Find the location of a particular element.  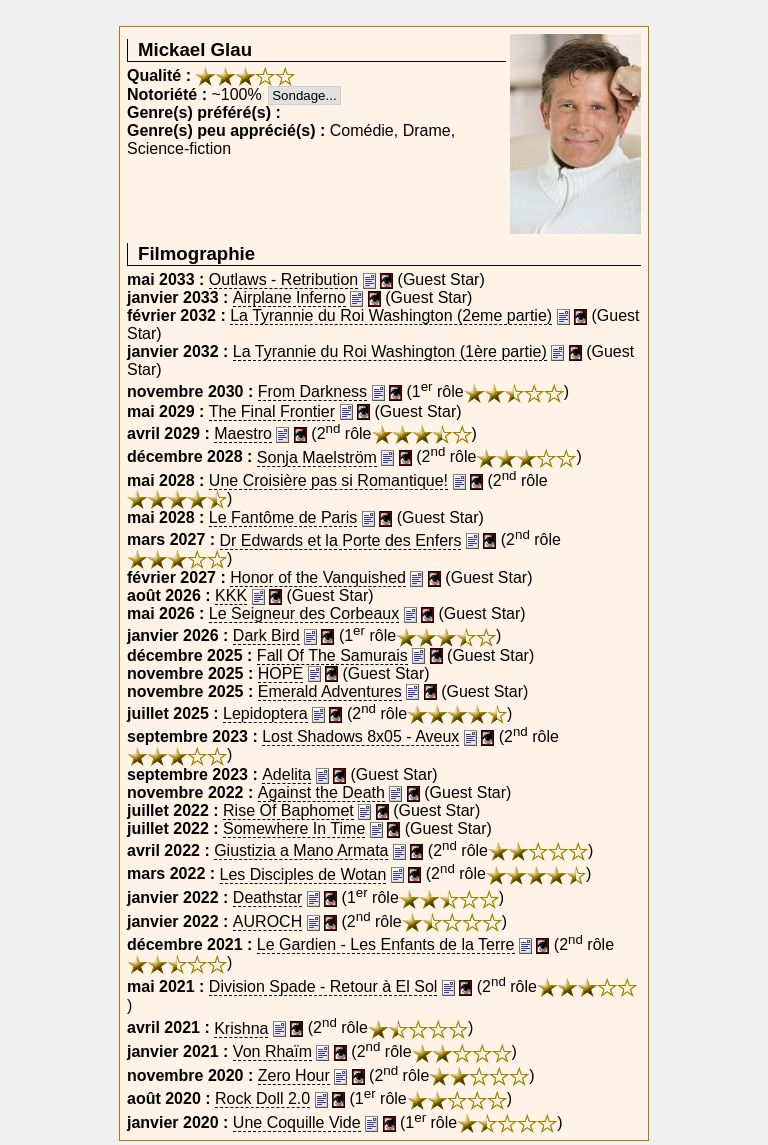

La Tyrannie du Roi Washington (1ère partie) is located at coordinates (390, 351).